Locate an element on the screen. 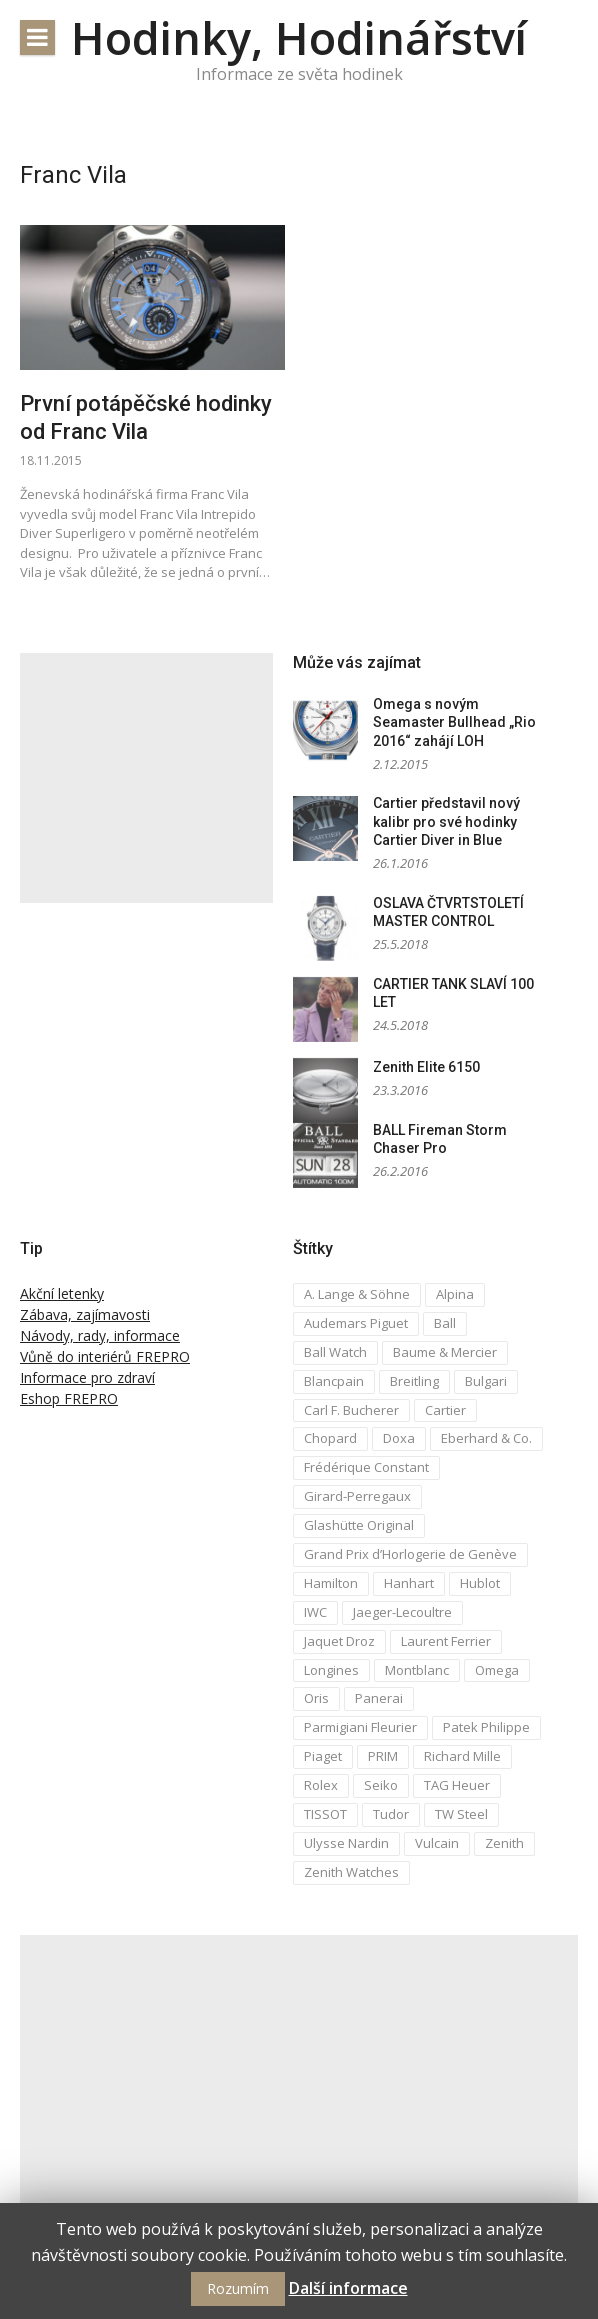 The width and height of the screenshot is (598, 2319). Ulysse Nardin [Ulysse Nardin (8 položek)] is located at coordinates (346, 1843).